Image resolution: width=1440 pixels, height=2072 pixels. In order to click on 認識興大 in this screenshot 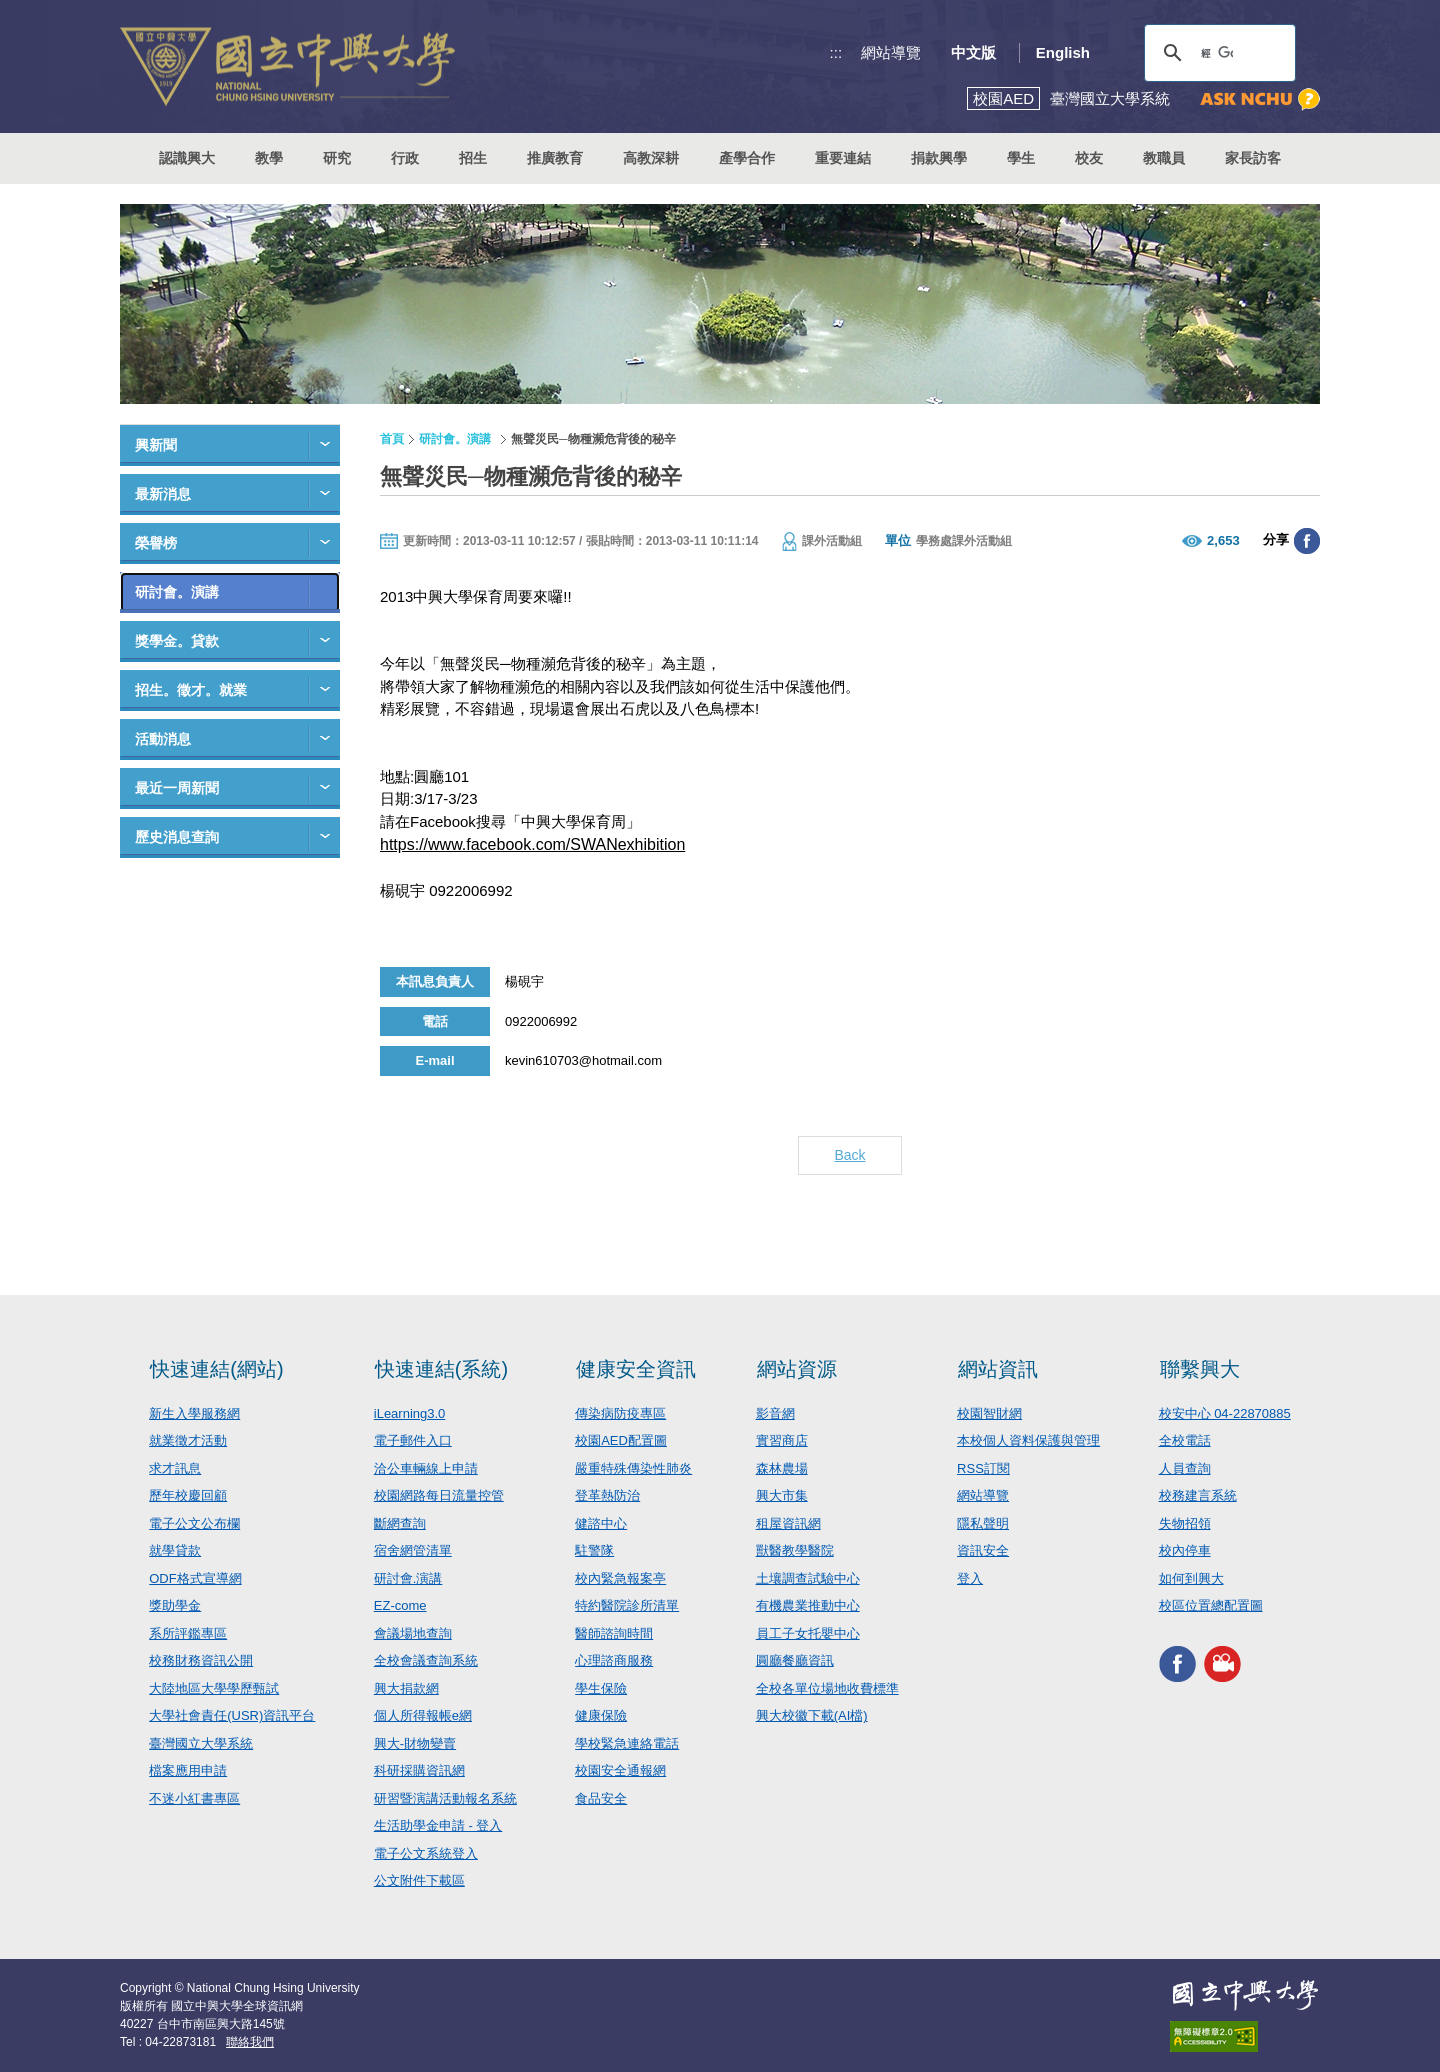, I will do `click(187, 158)`.